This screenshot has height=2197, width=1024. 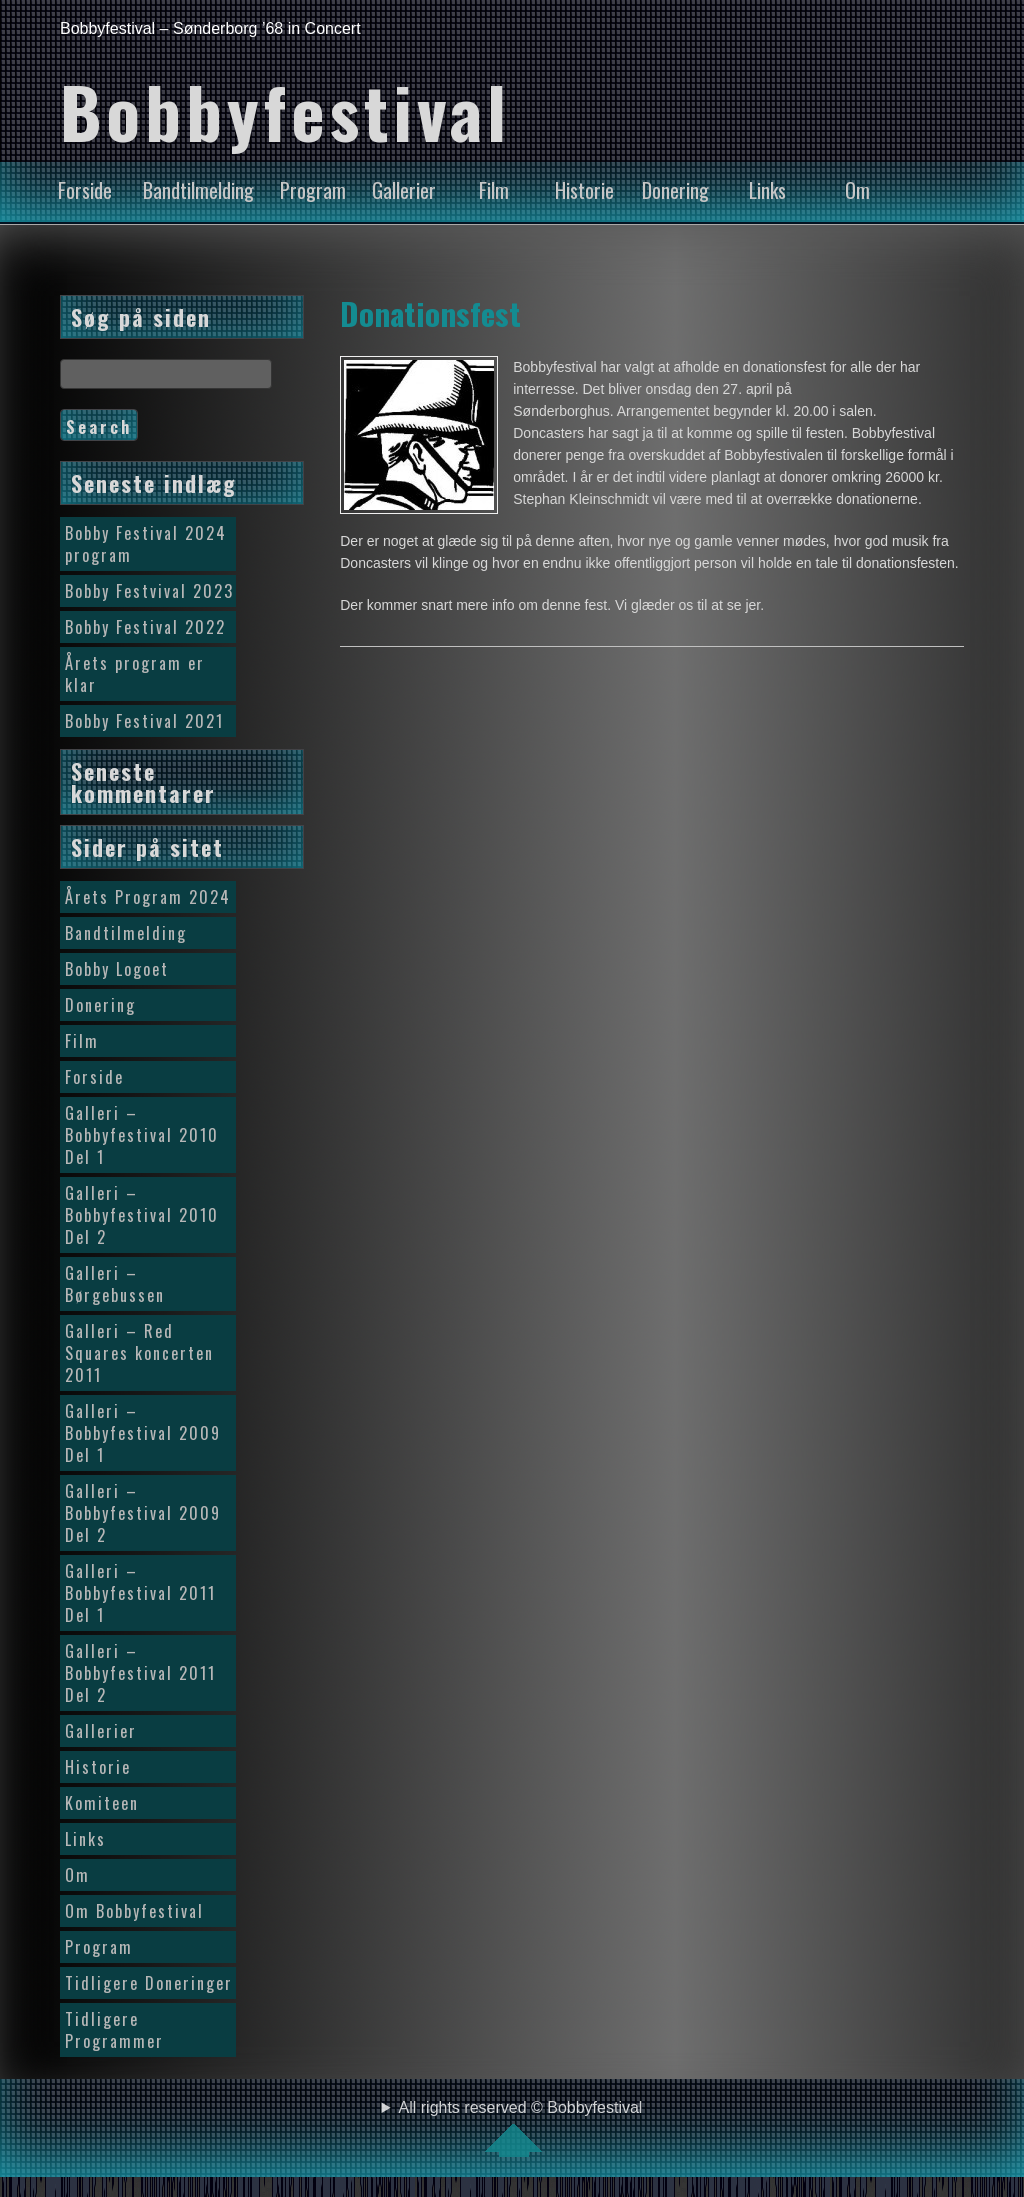 What do you see at coordinates (134, 1911) in the screenshot?
I see `Om Bobbyfestival` at bounding box center [134, 1911].